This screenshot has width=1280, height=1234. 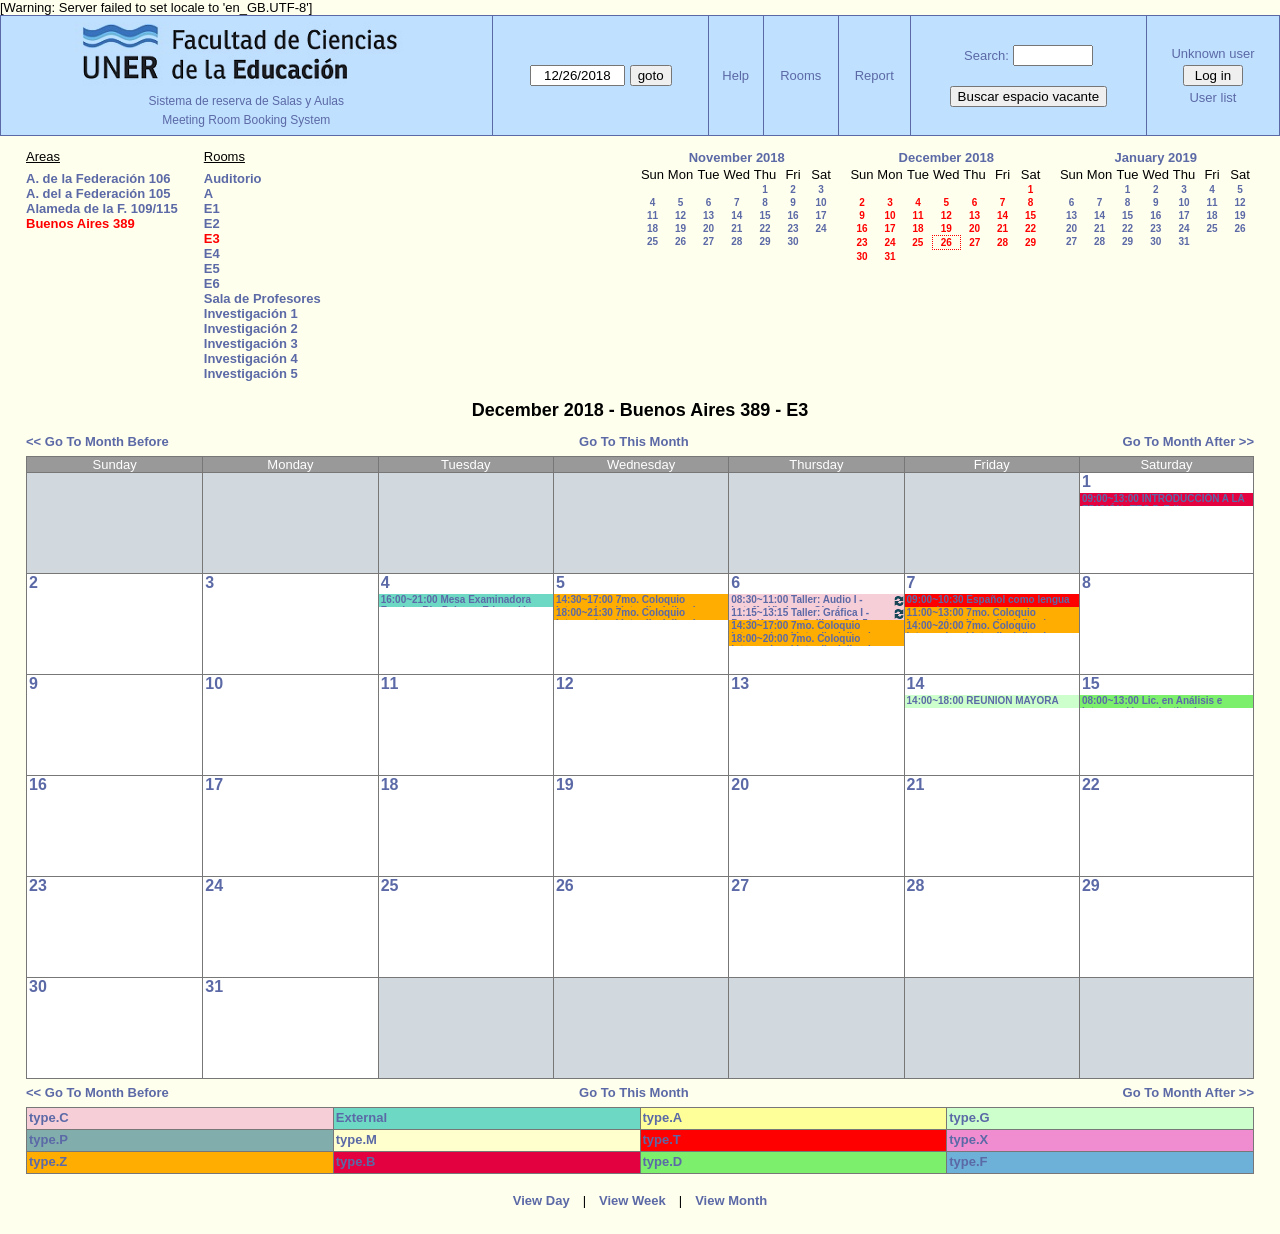 I want to click on 22, so click(x=764, y=228).